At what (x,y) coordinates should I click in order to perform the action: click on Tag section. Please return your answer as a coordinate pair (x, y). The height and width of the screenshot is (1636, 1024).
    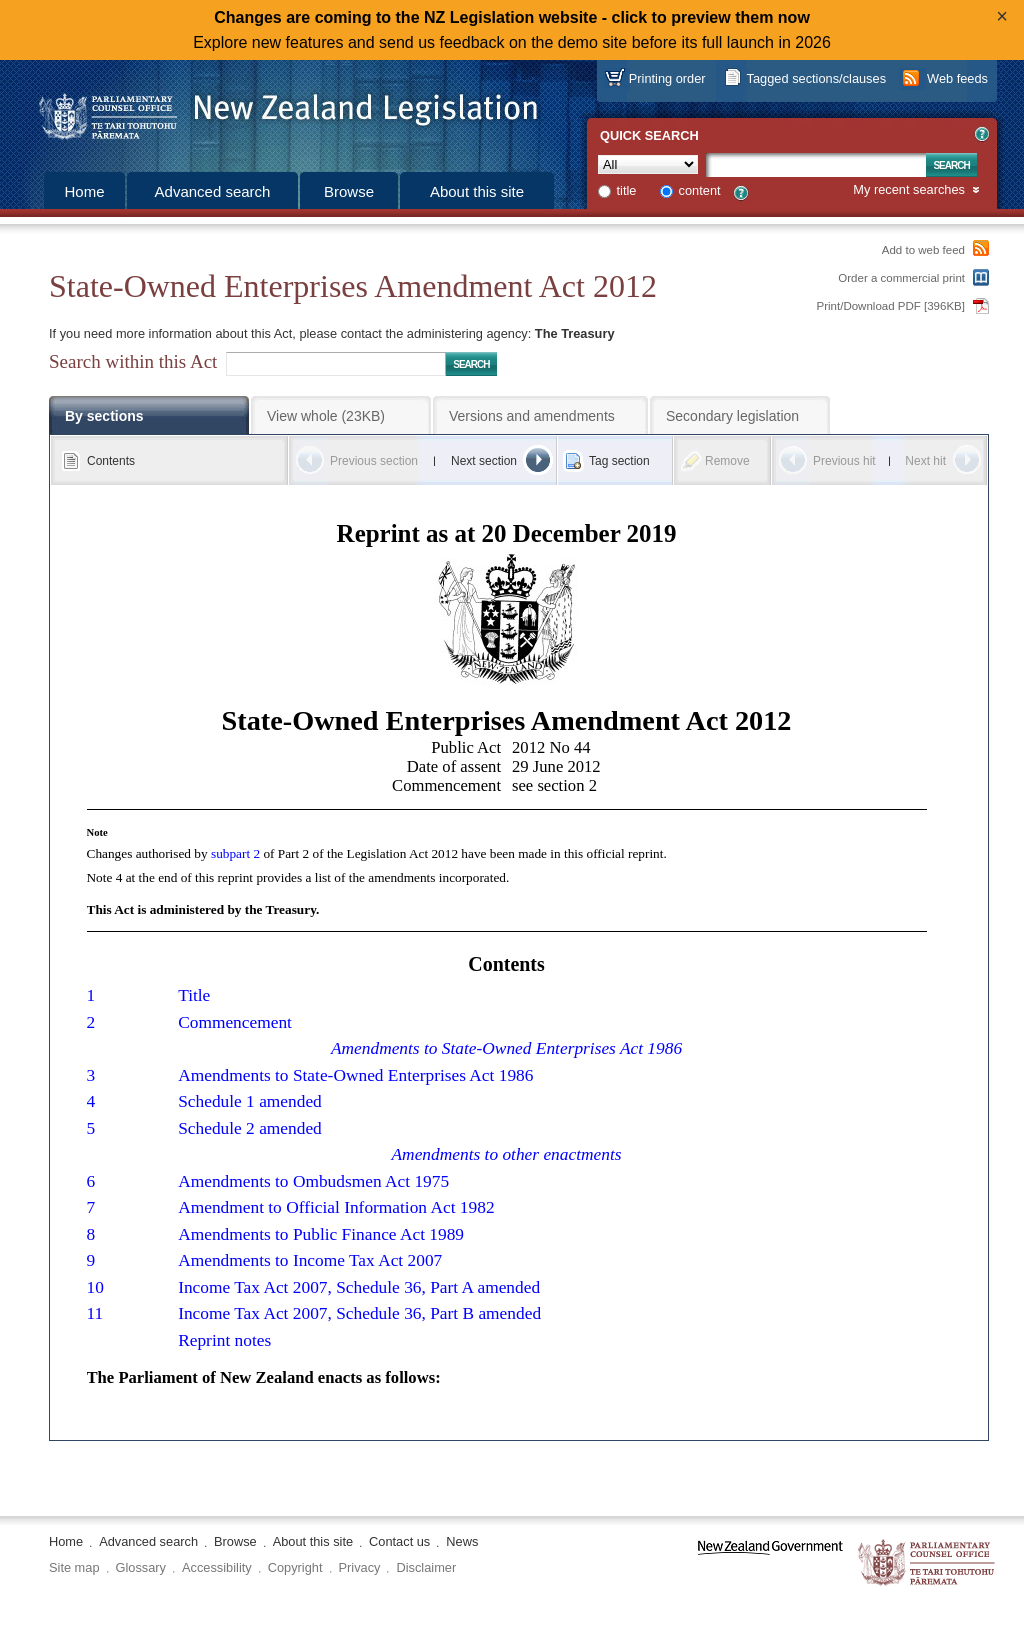
    Looking at the image, I should click on (619, 461).